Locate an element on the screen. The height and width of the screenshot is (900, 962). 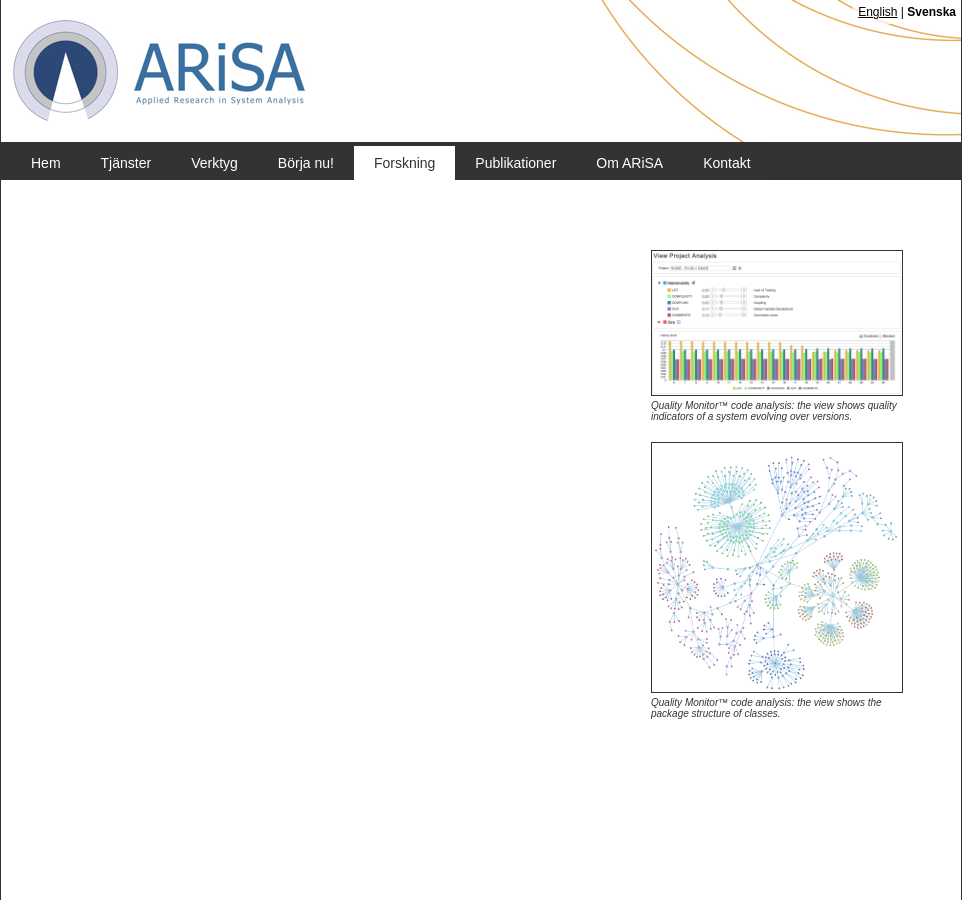
Hem is located at coordinates (46, 163).